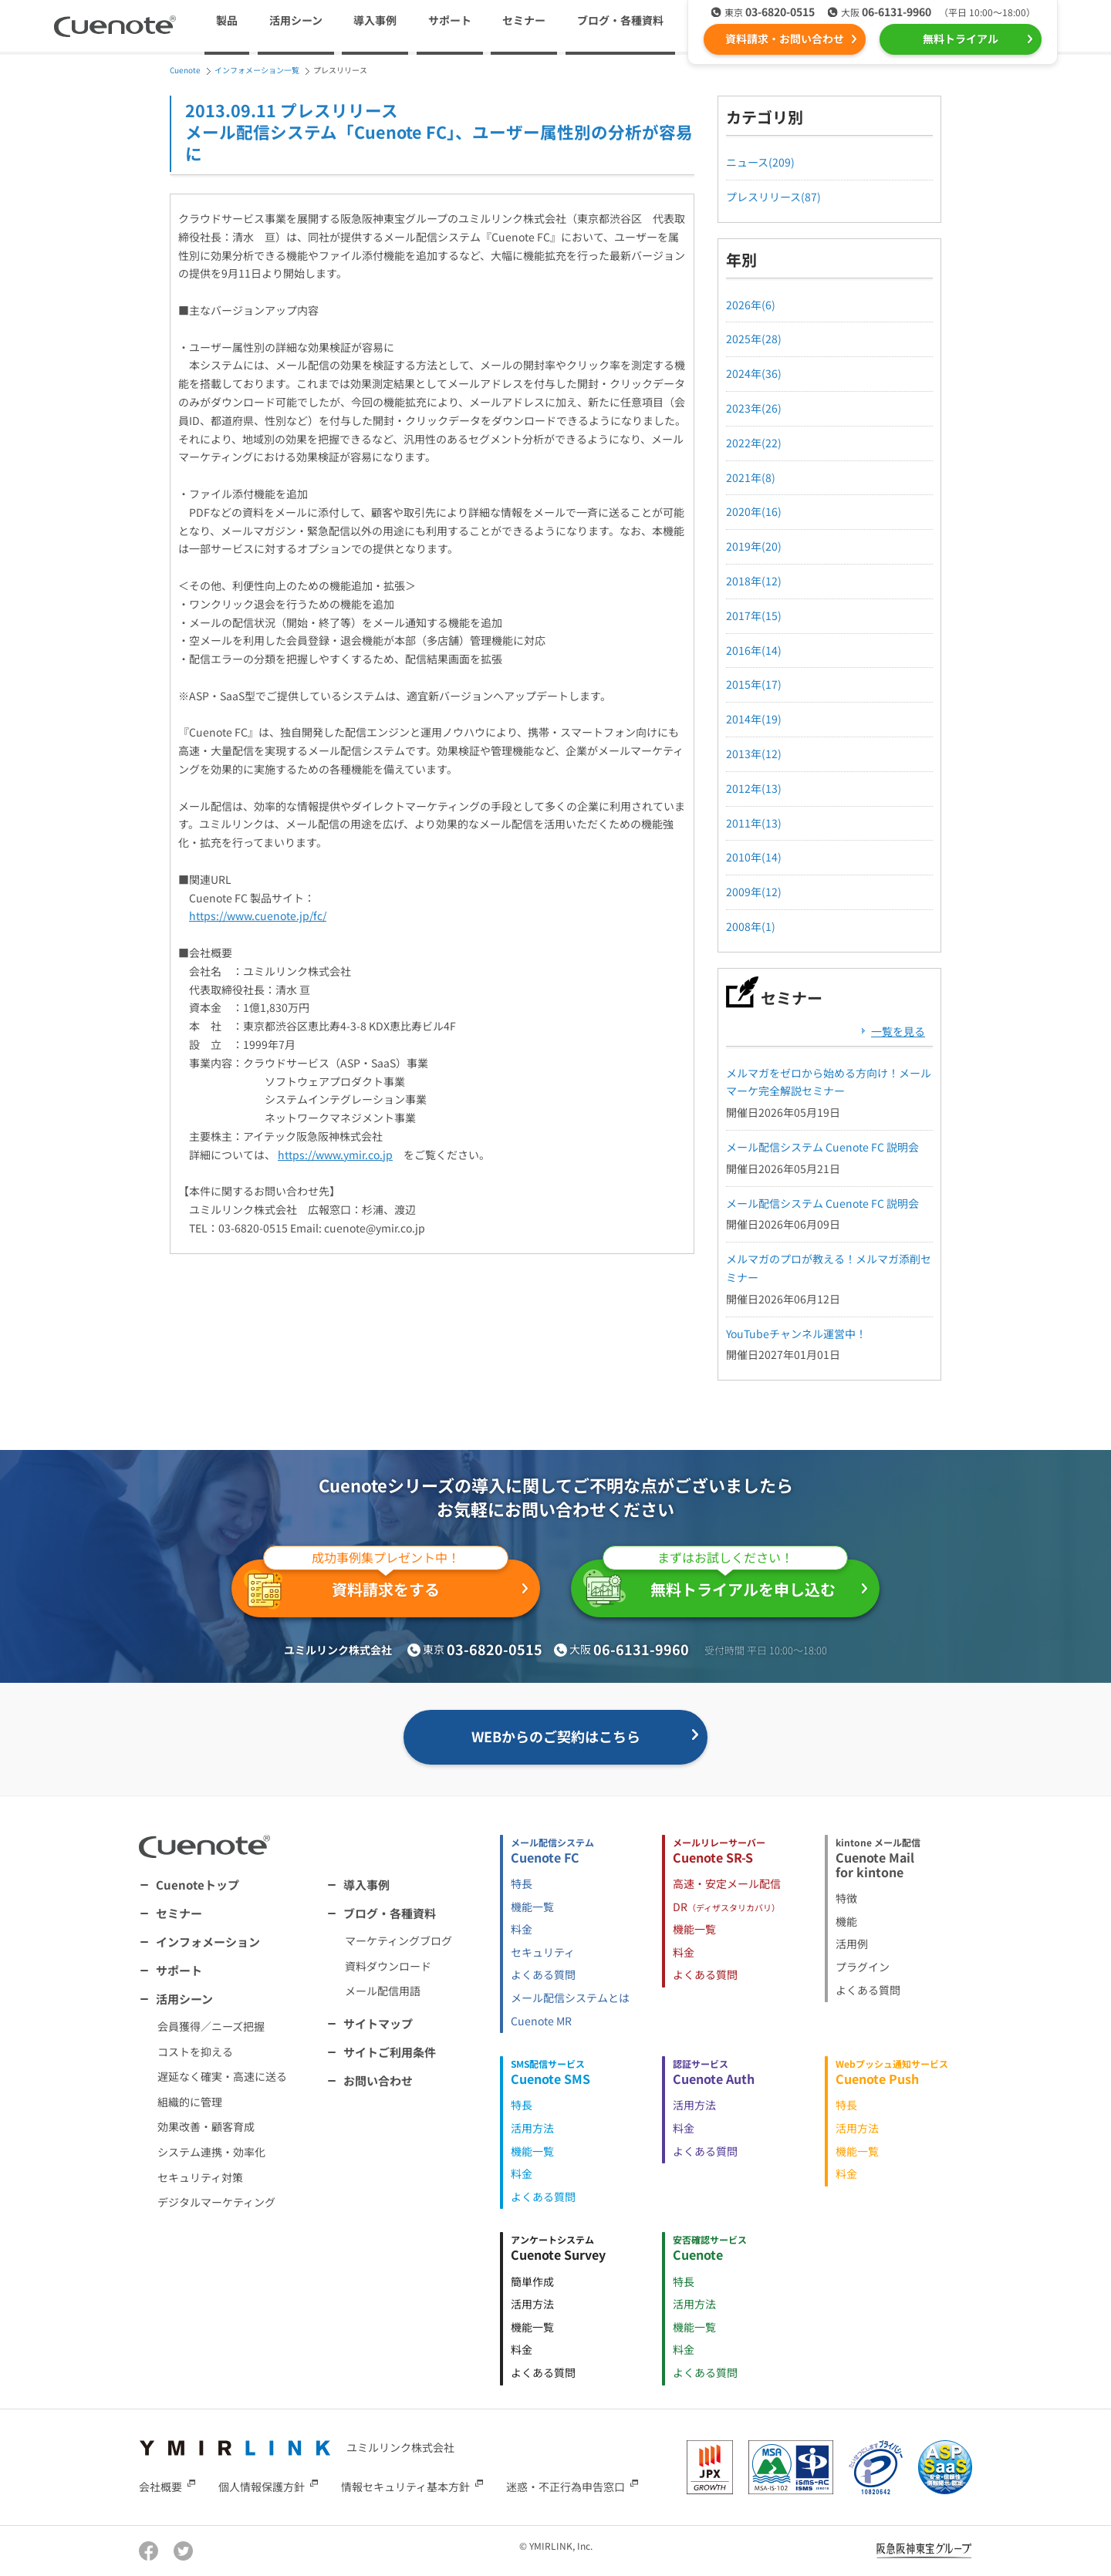 This screenshot has width=1111, height=2576. Describe the element at coordinates (543, 1952) in the screenshot. I see `セキュリティ` at that location.